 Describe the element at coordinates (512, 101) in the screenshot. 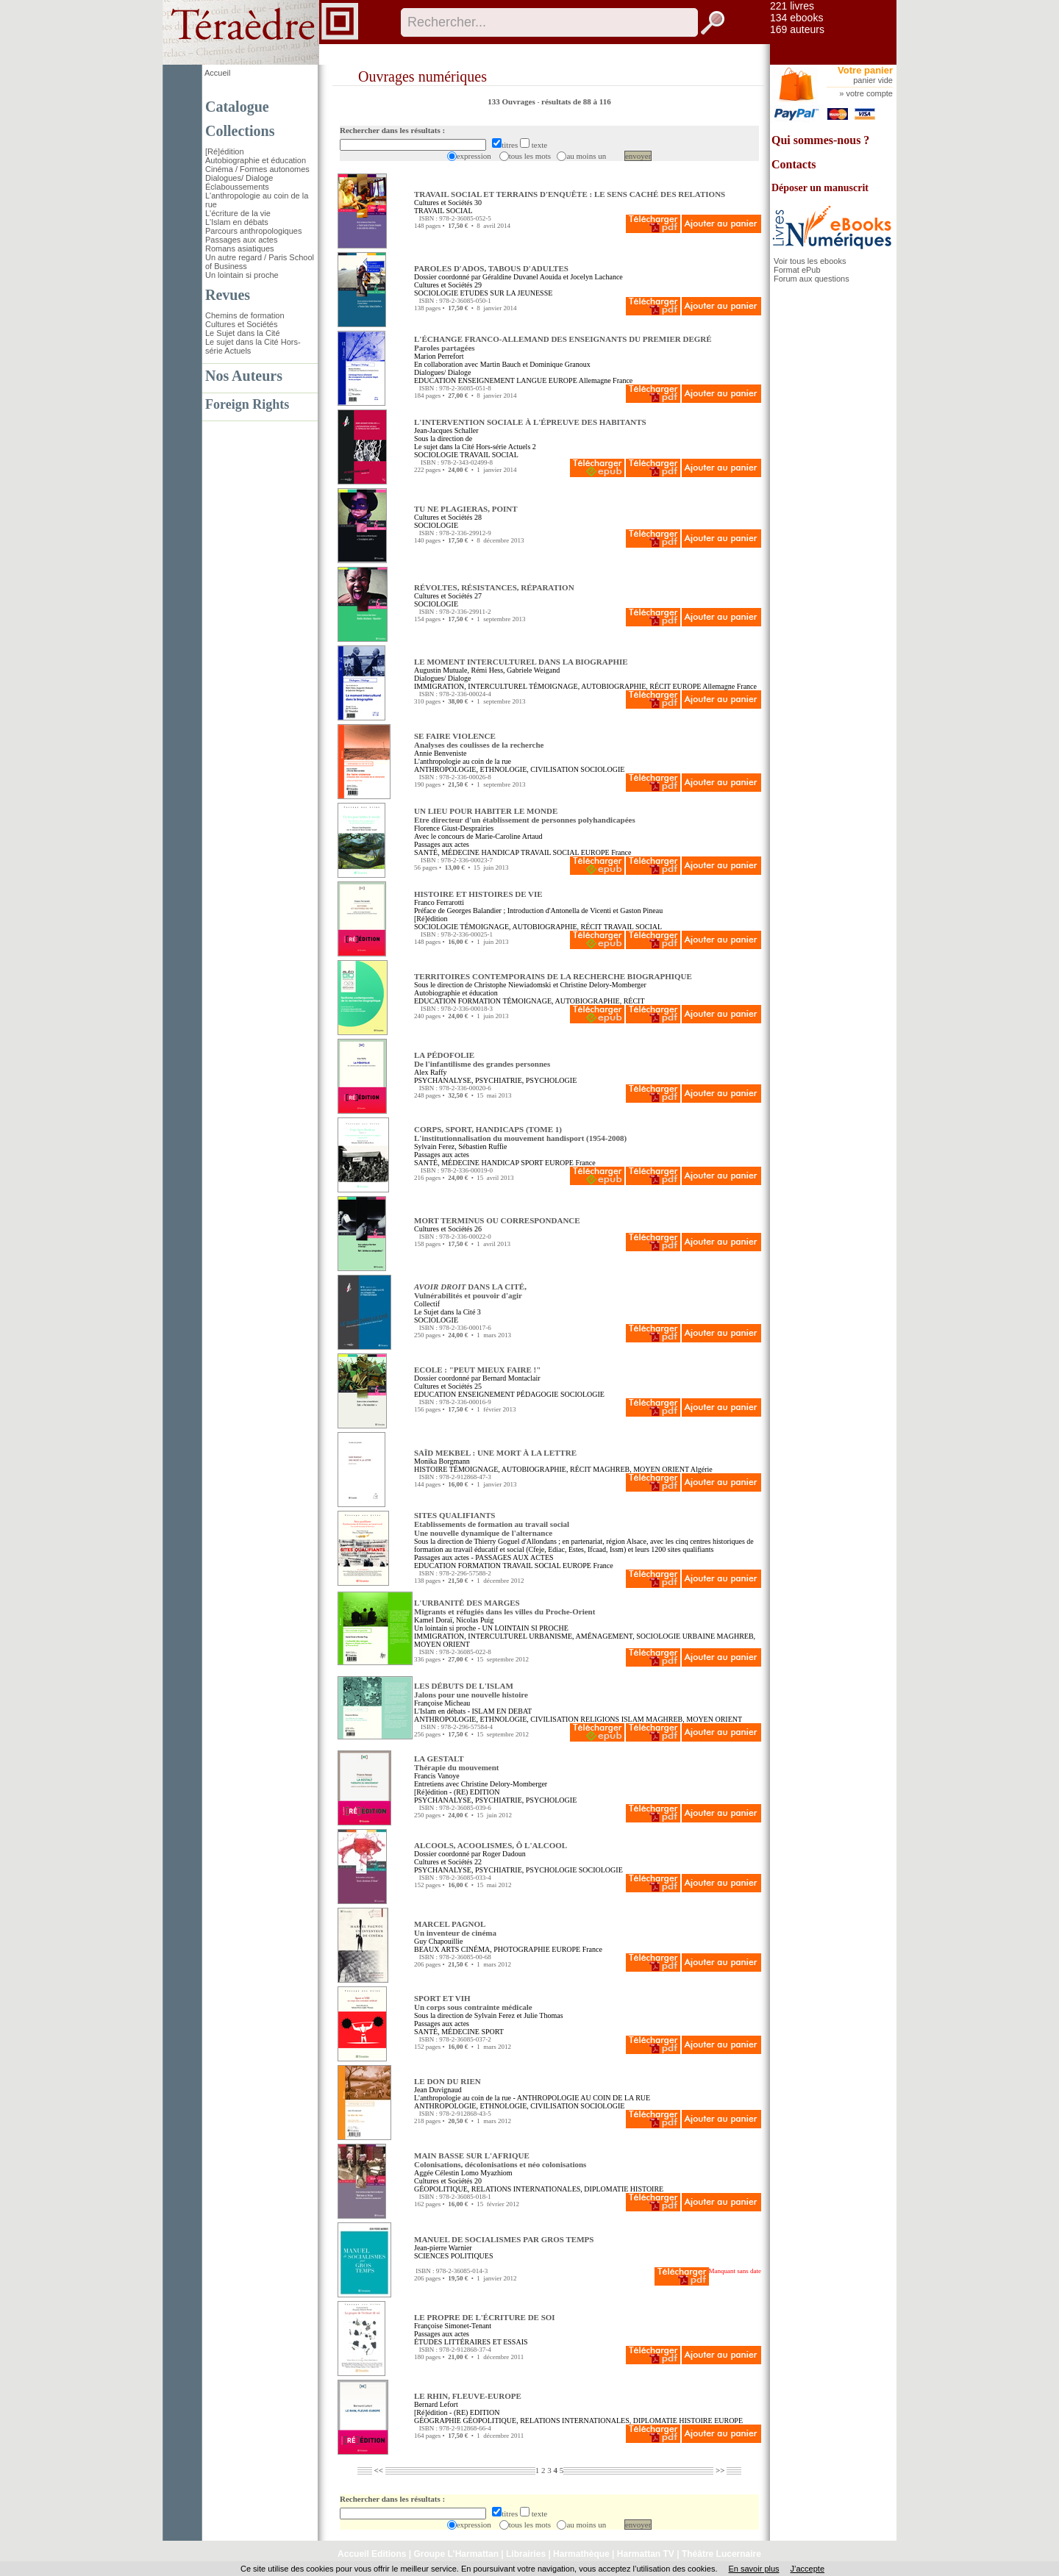

I see `133 Ouvrages` at that location.